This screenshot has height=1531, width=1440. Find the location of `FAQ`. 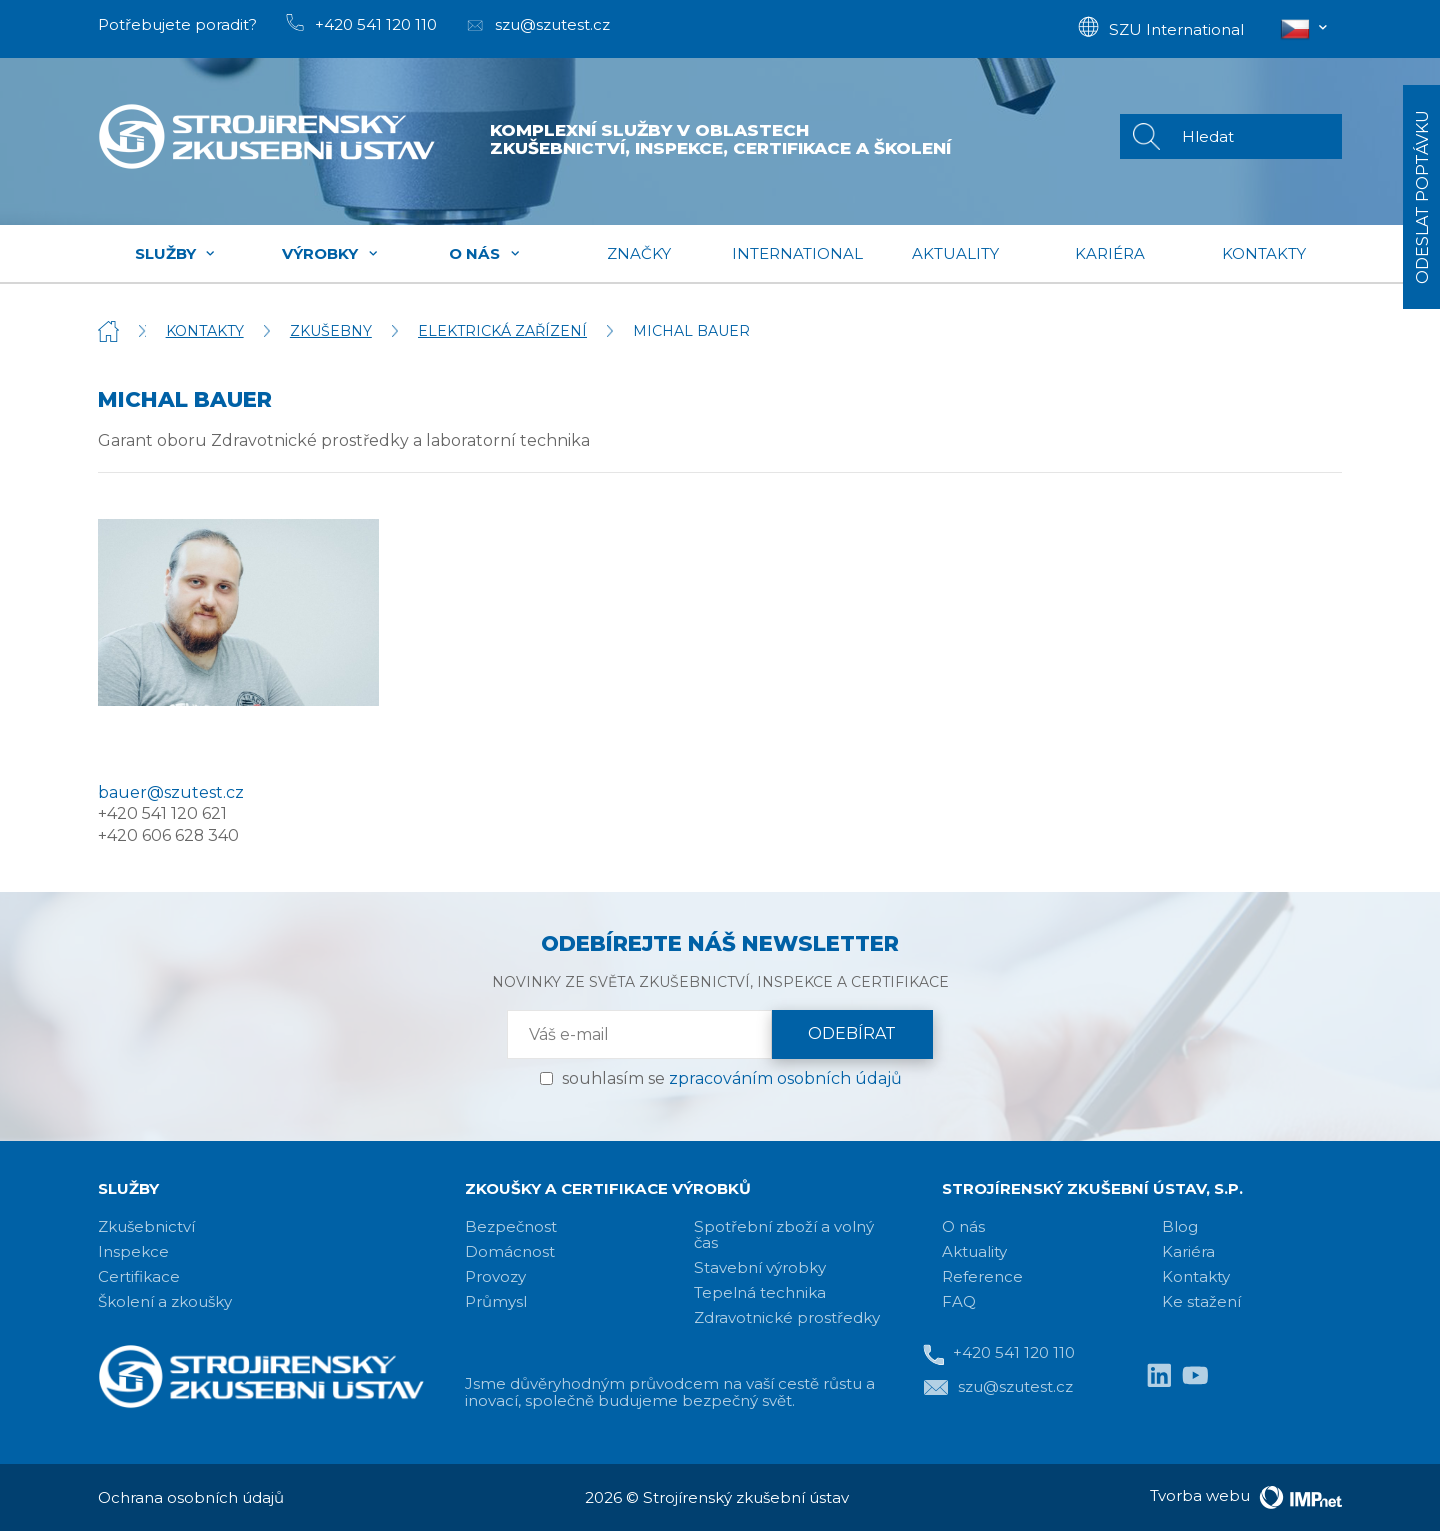

FAQ is located at coordinates (959, 1301).